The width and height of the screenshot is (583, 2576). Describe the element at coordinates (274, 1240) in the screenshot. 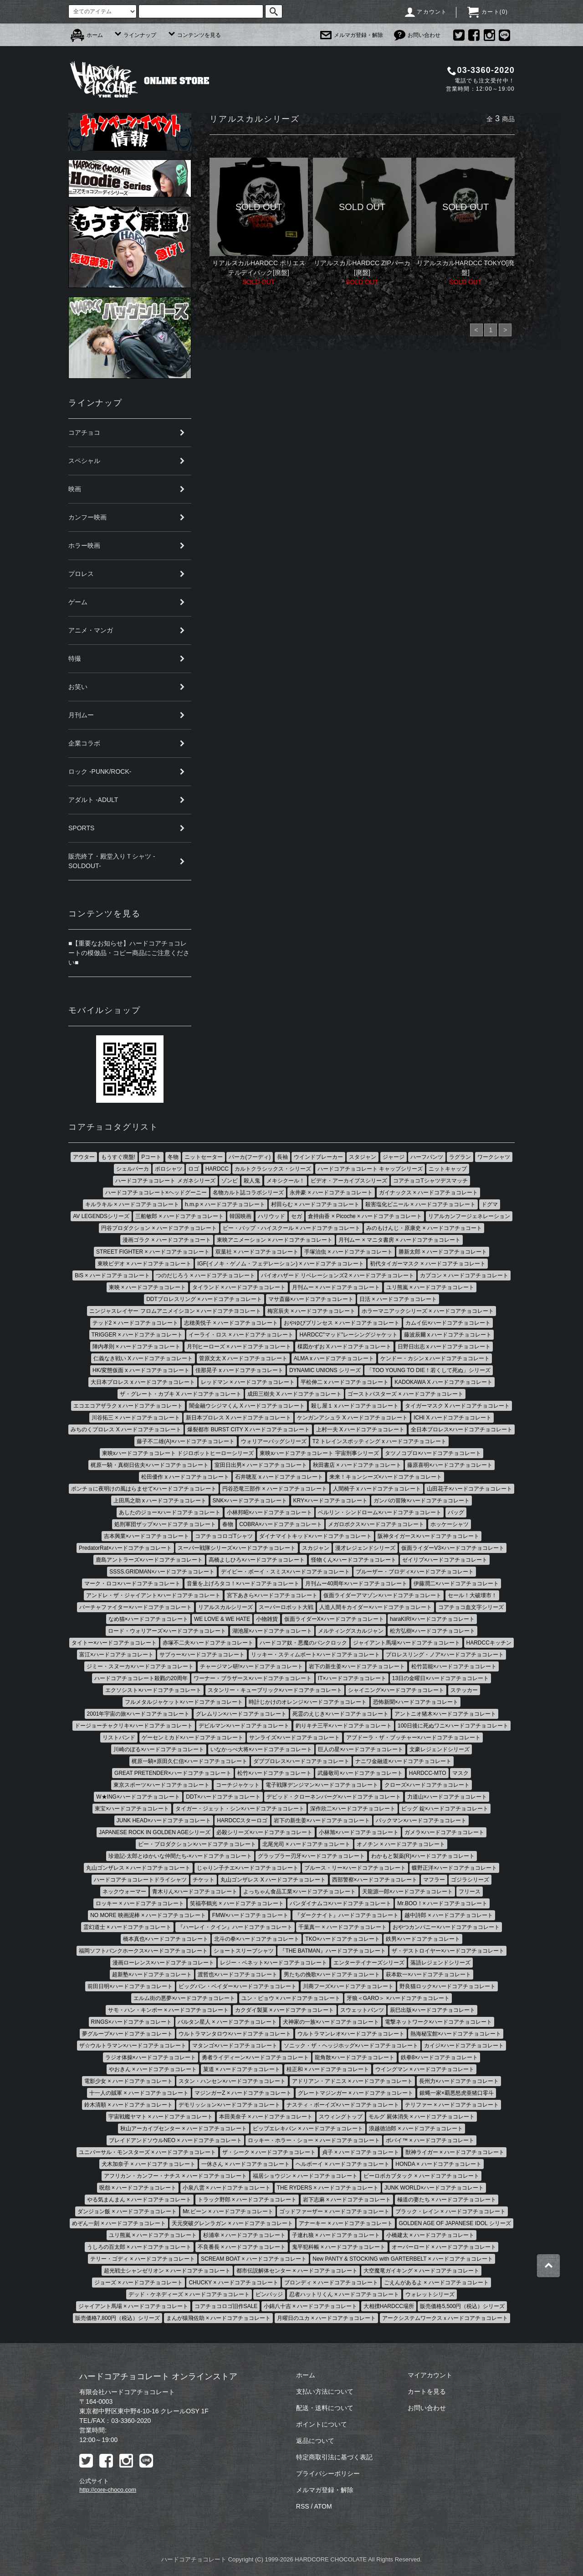

I see `東映アニメーション × ハードコアチョコレート` at that location.